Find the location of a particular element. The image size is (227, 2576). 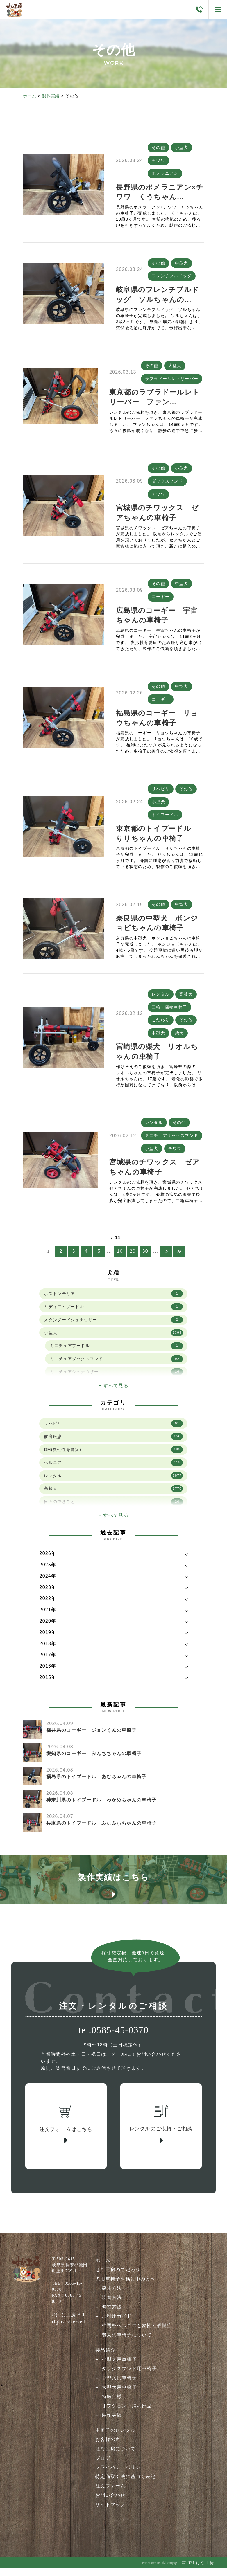

製品紹介 is located at coordinates (105, 2358).